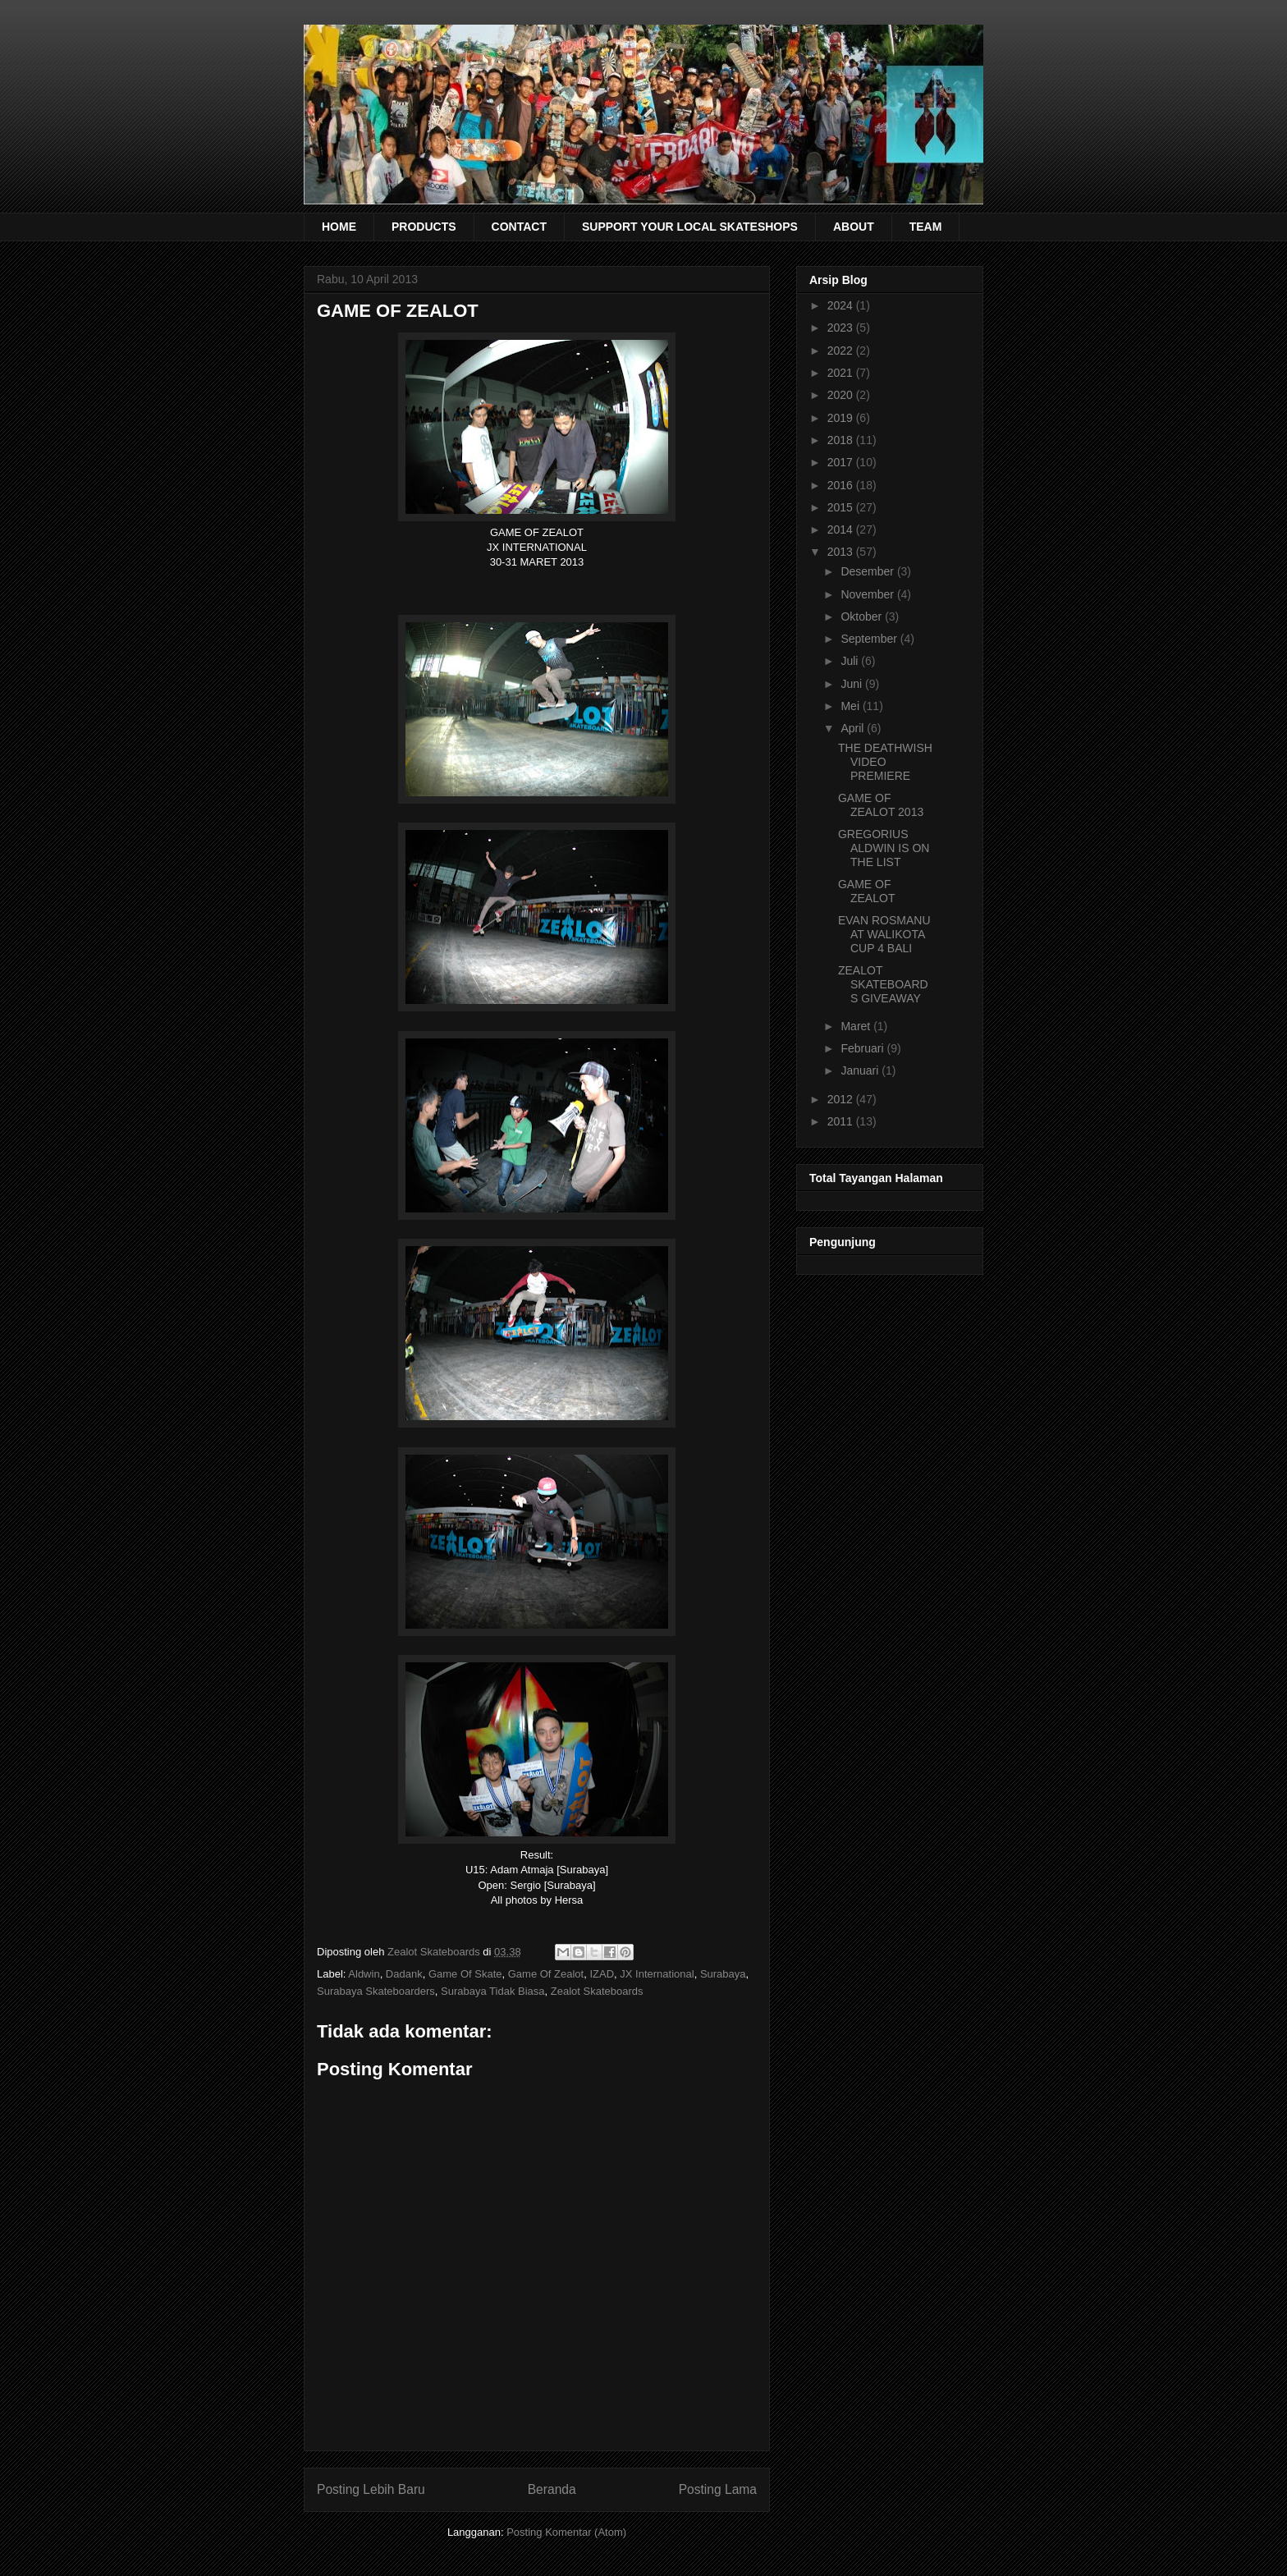  I want to click on PRODUCTS, so click(424, 226).